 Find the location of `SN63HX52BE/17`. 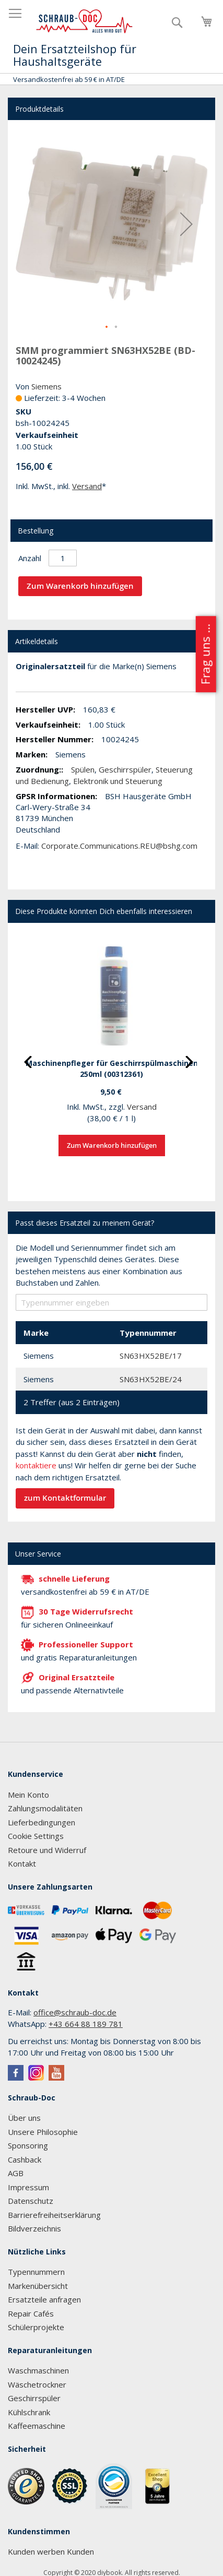

SN63HX52BE/17 is located at coordinates (151, 1355).